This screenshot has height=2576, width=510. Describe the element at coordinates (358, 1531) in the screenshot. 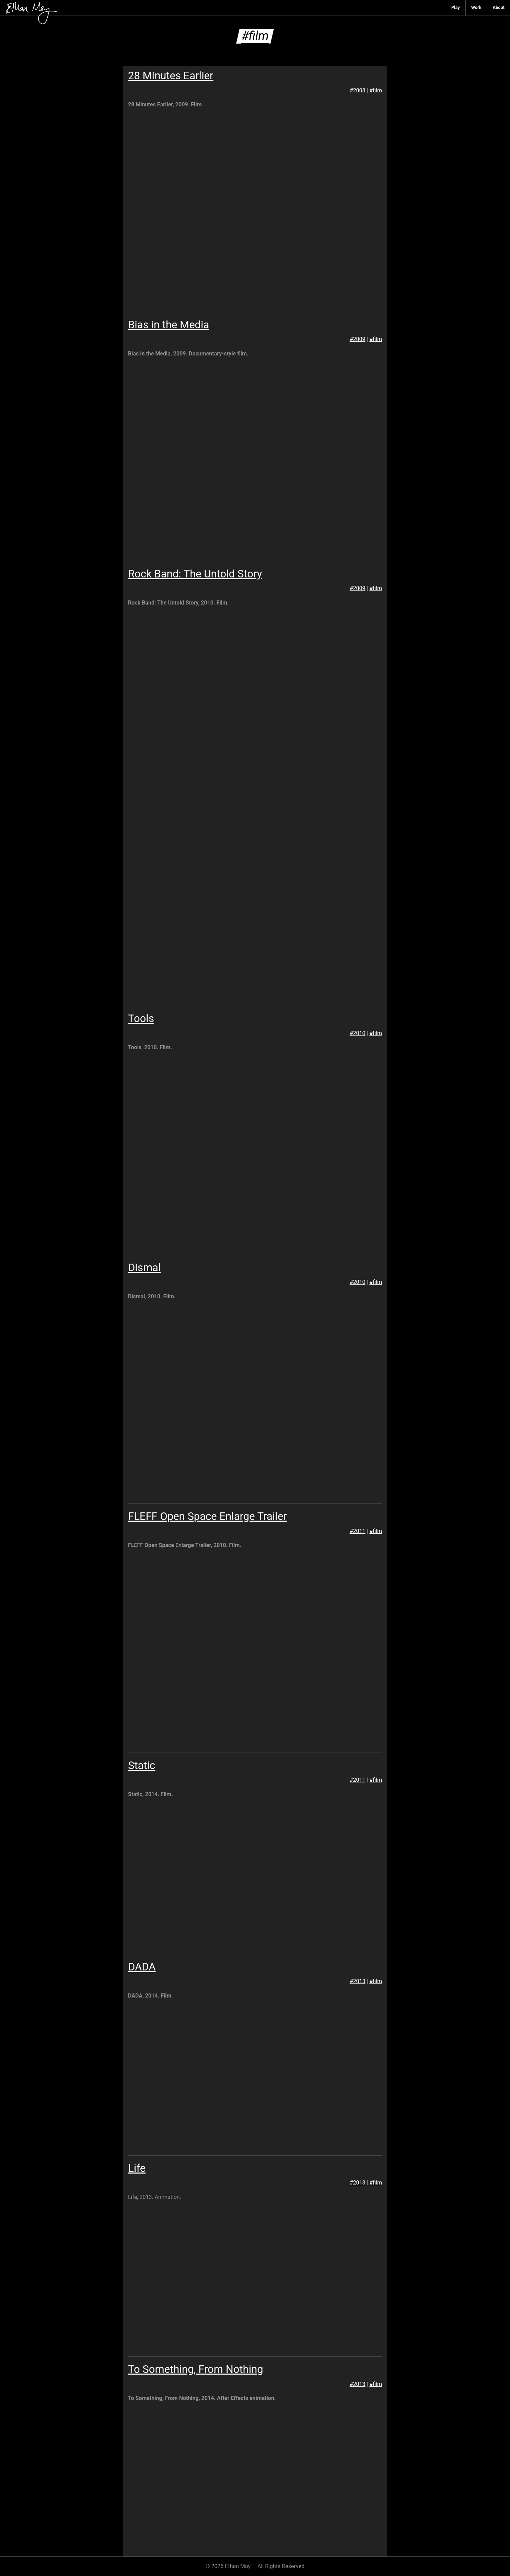

I see `#2011` at that location.